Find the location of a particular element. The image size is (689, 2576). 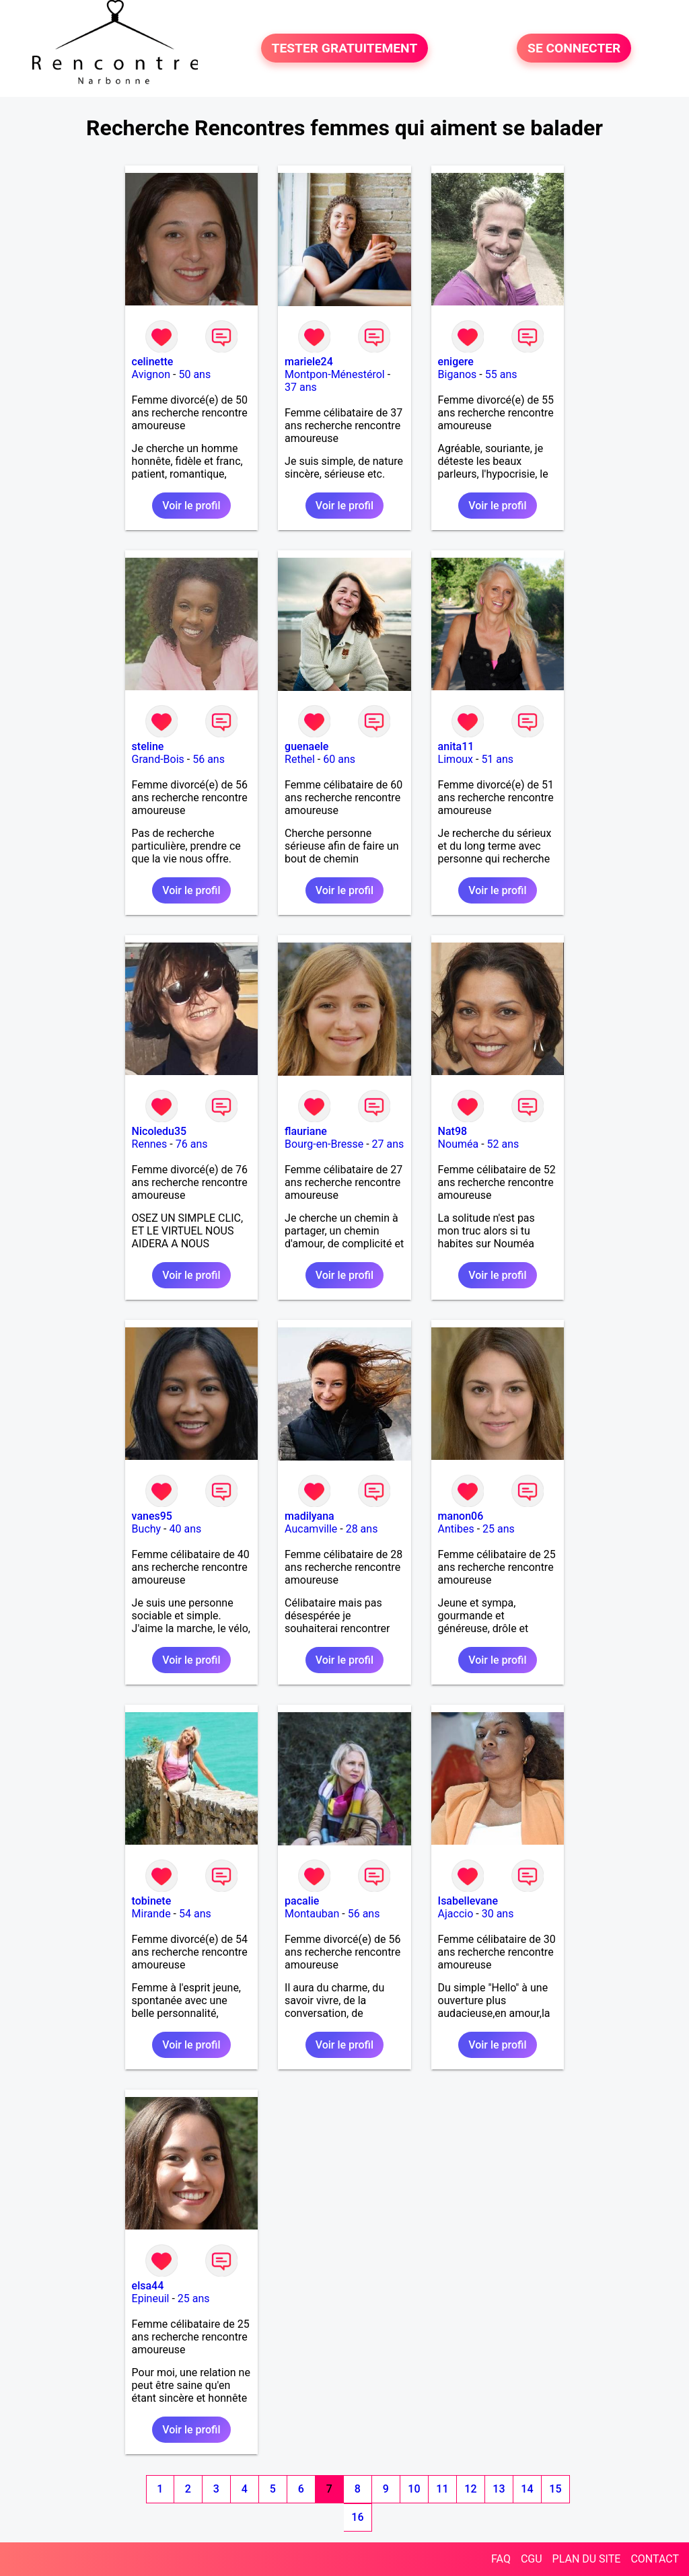

11 is located at coordinates (442, 2488).